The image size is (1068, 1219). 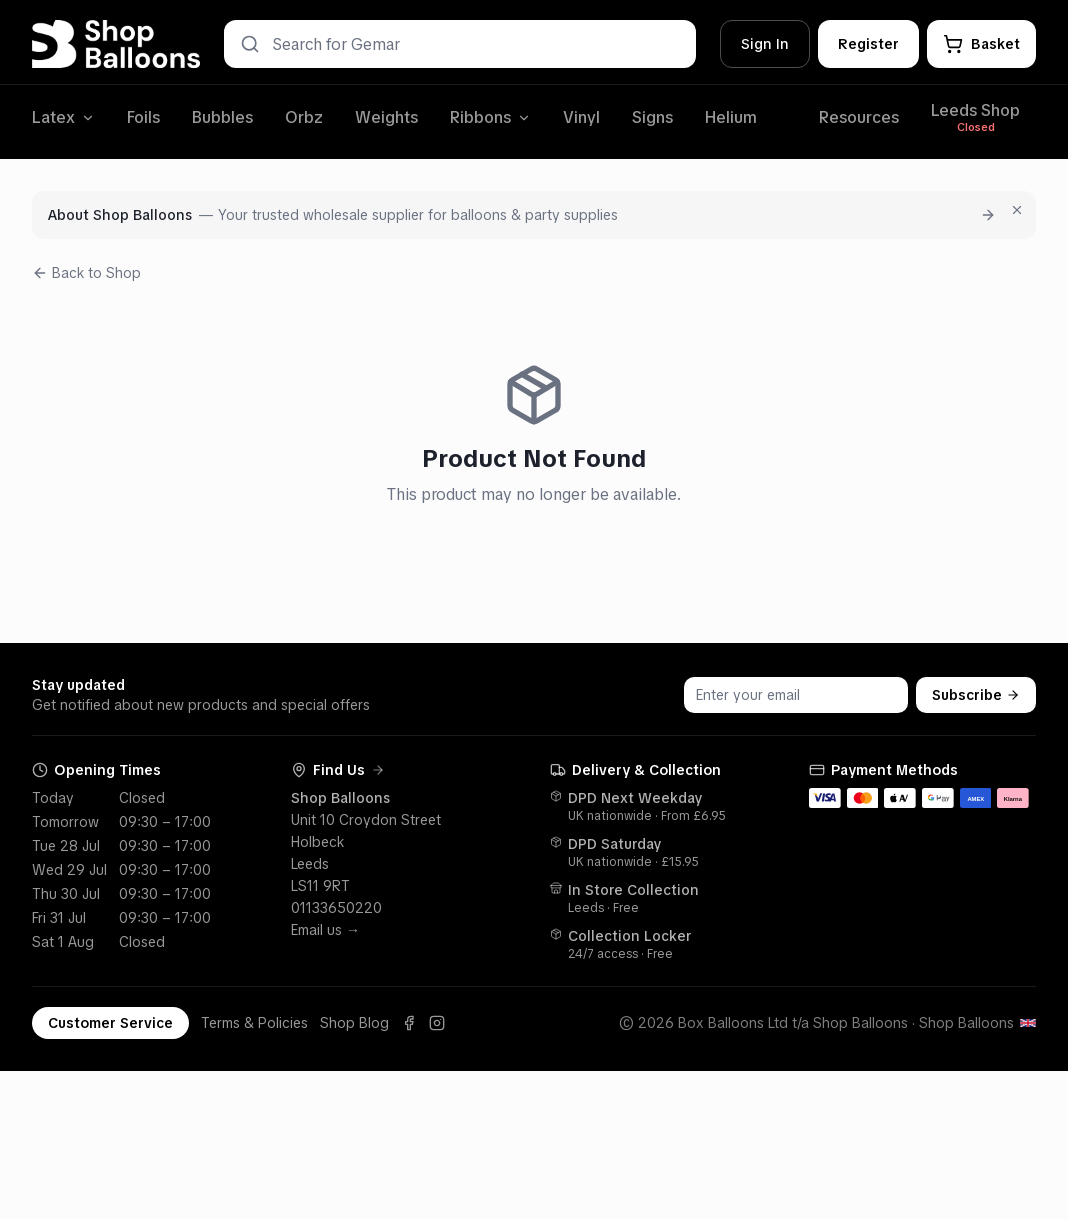 I want to click on Resources, so click(x=859, y=117).